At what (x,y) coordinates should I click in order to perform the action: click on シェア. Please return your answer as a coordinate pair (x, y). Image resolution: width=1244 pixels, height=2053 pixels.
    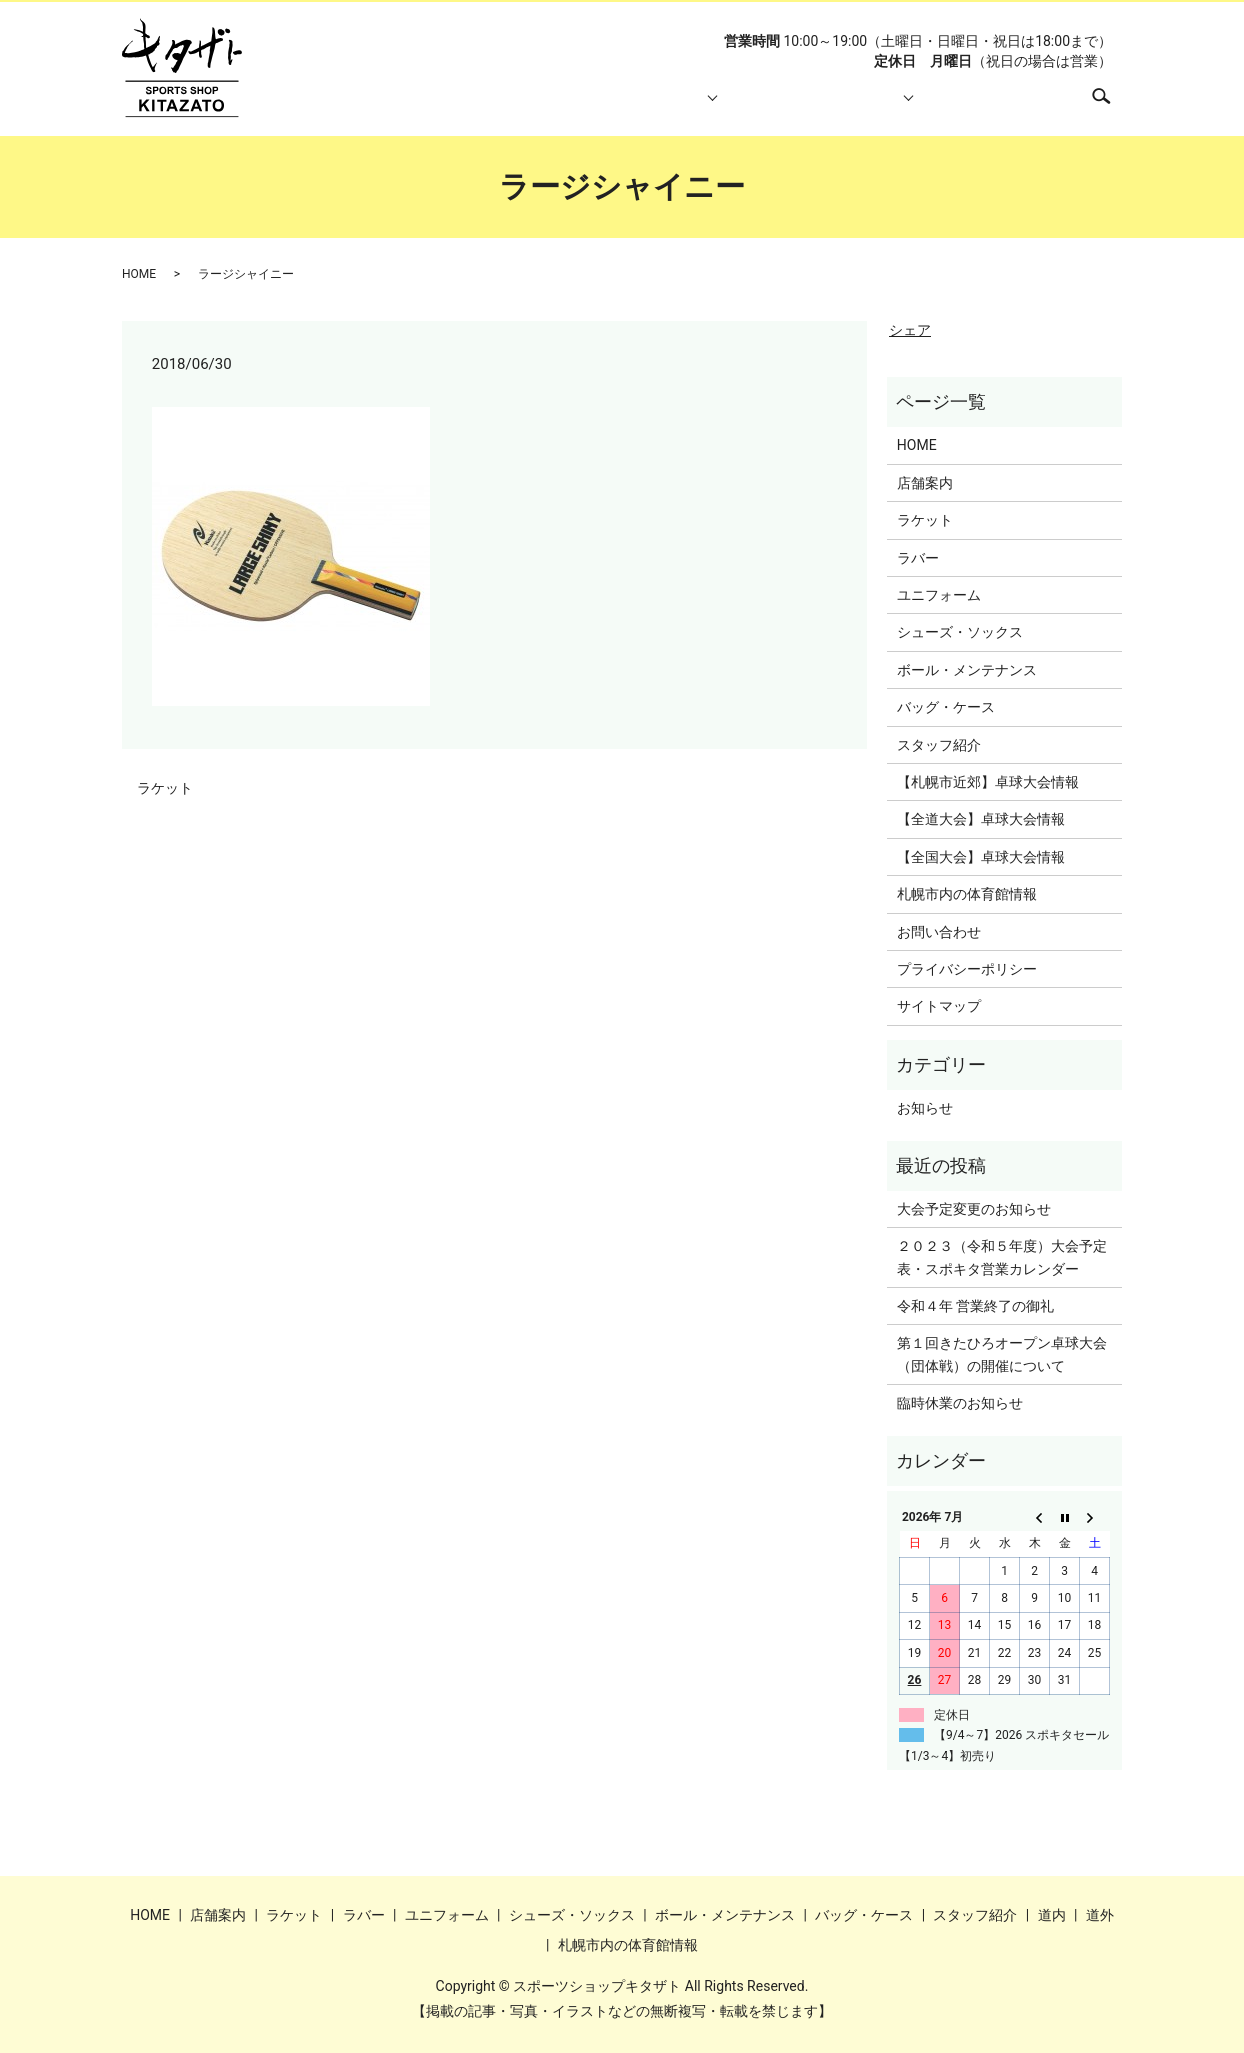
    Looking at the image, I should click on (910, 330).